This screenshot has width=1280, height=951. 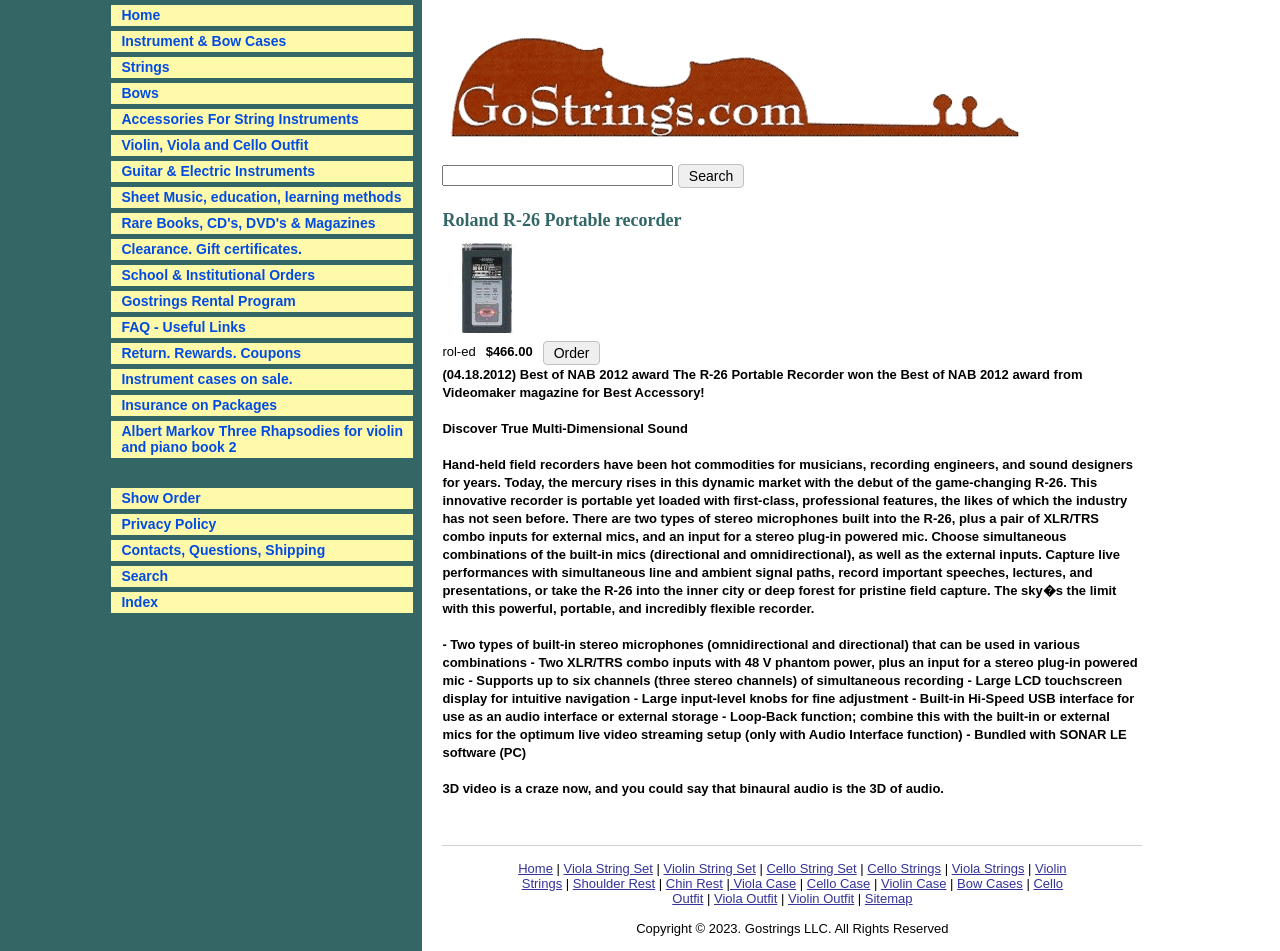 I want to click on Strings, so click(x=145, y=67).